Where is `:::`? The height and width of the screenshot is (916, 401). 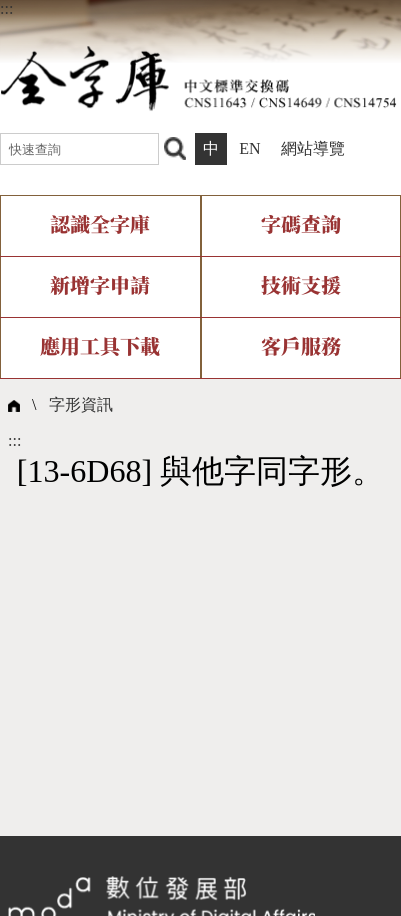
::: is located at coordinates (6, 8).